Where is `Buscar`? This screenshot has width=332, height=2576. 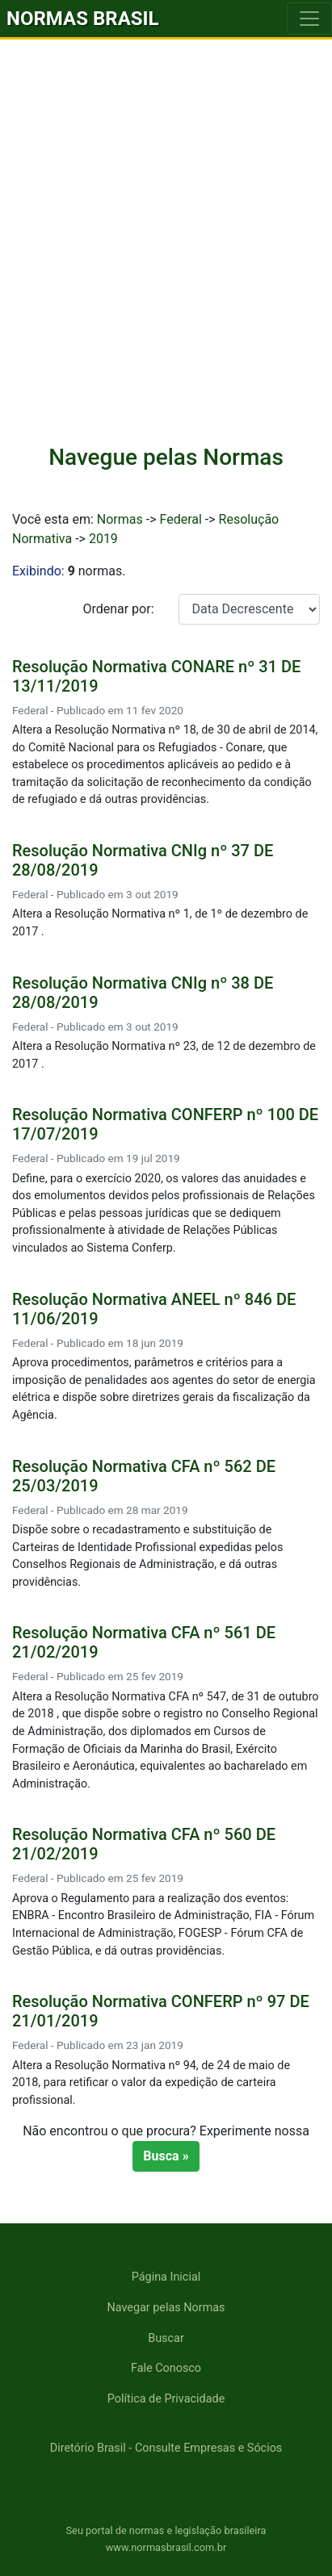 Buscar is located at coordinates (166, 2338).